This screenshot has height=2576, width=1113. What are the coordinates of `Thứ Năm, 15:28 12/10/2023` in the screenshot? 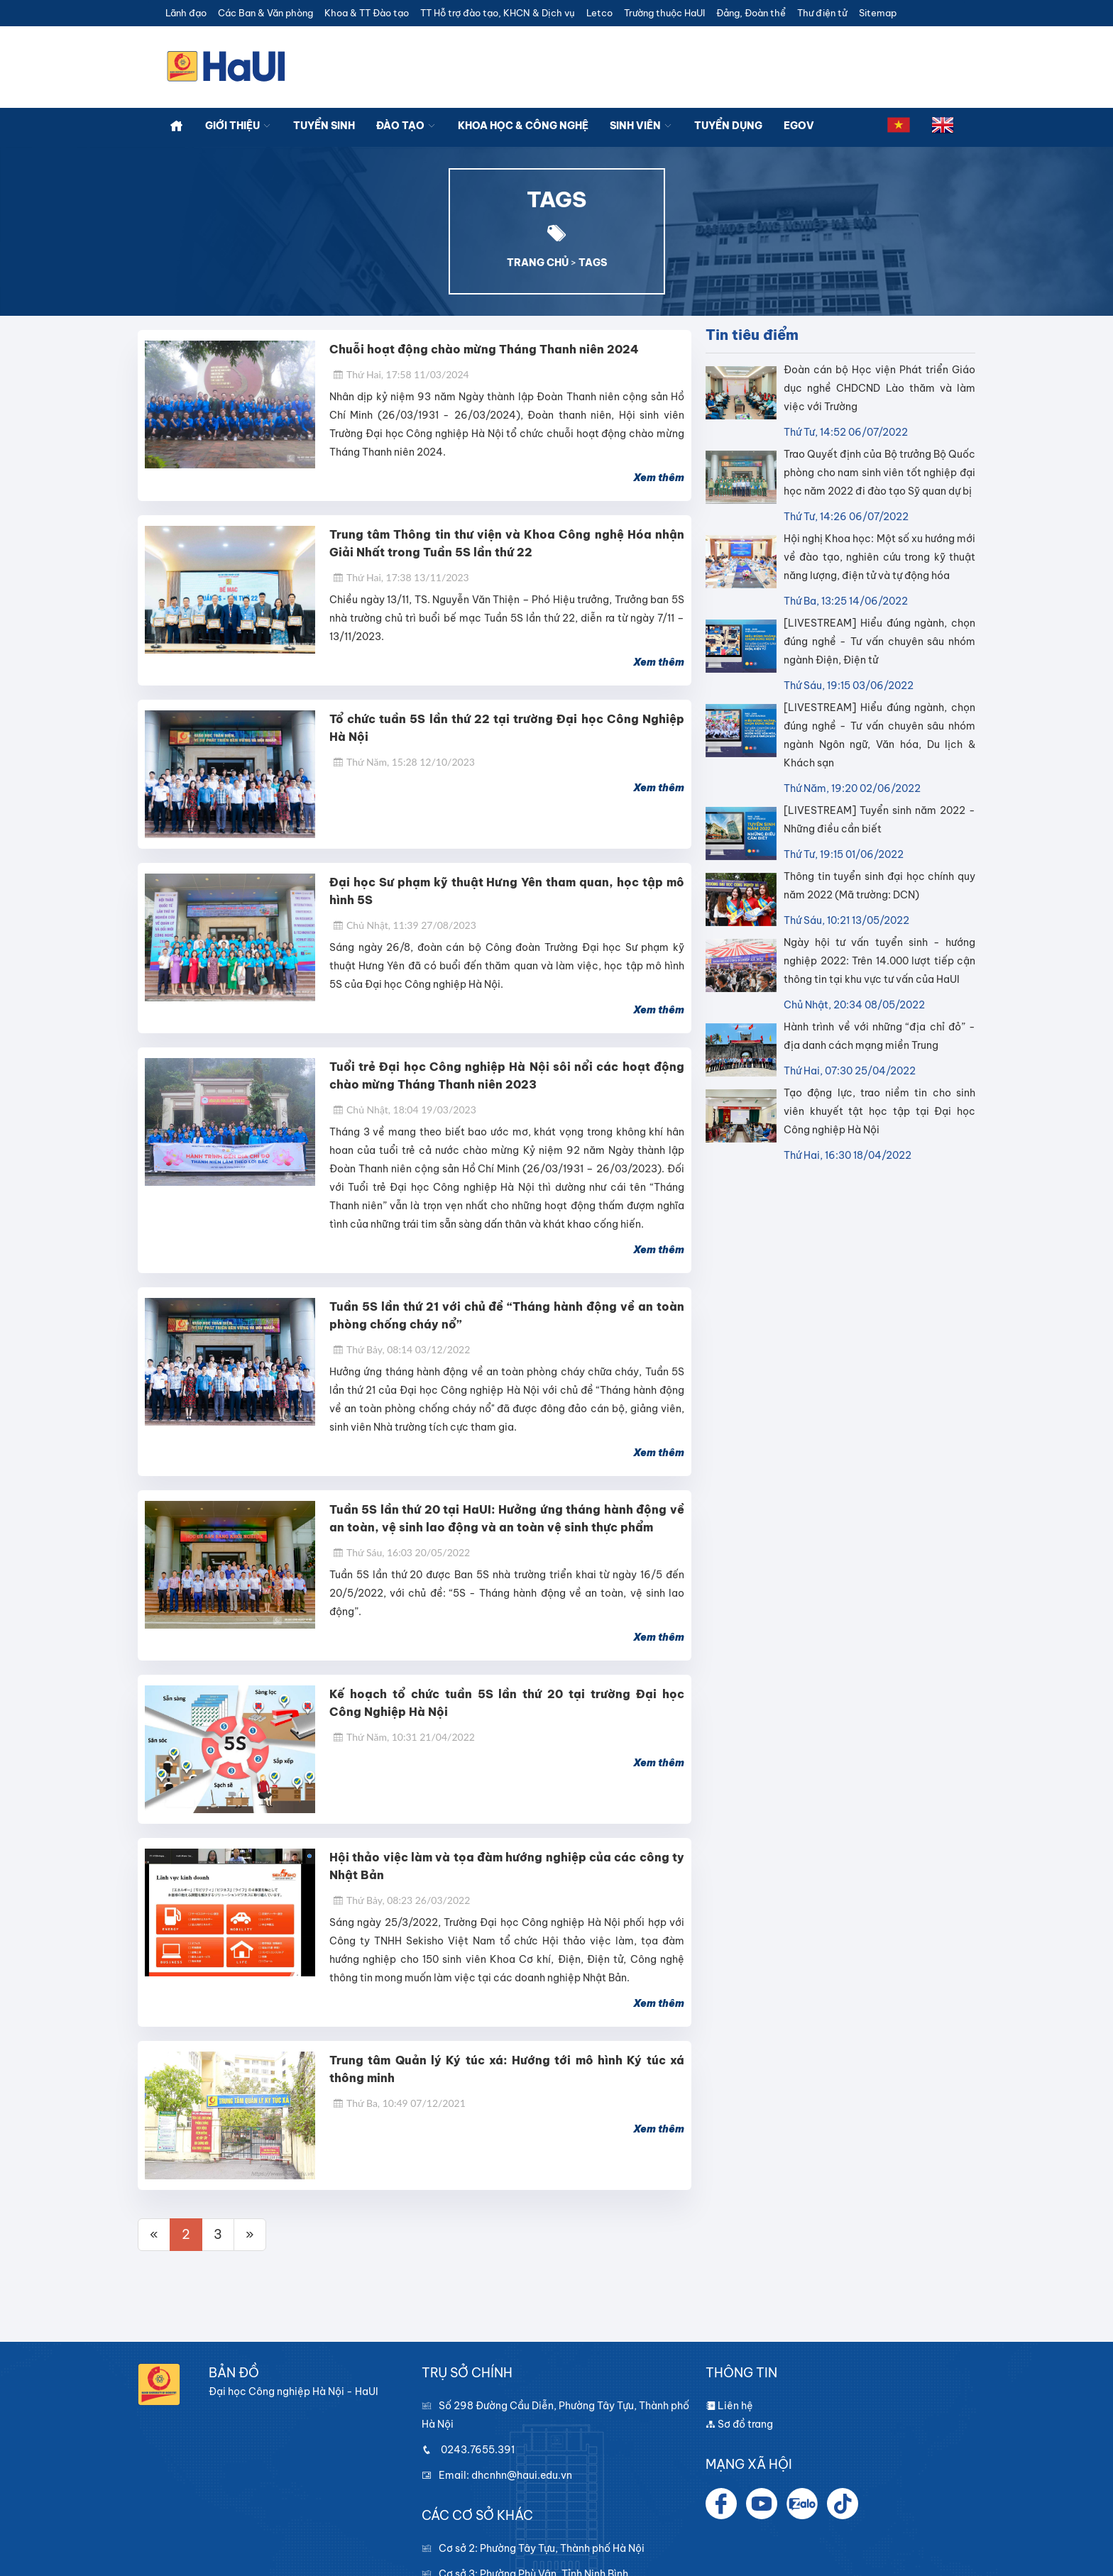 It's located at (404, 762).